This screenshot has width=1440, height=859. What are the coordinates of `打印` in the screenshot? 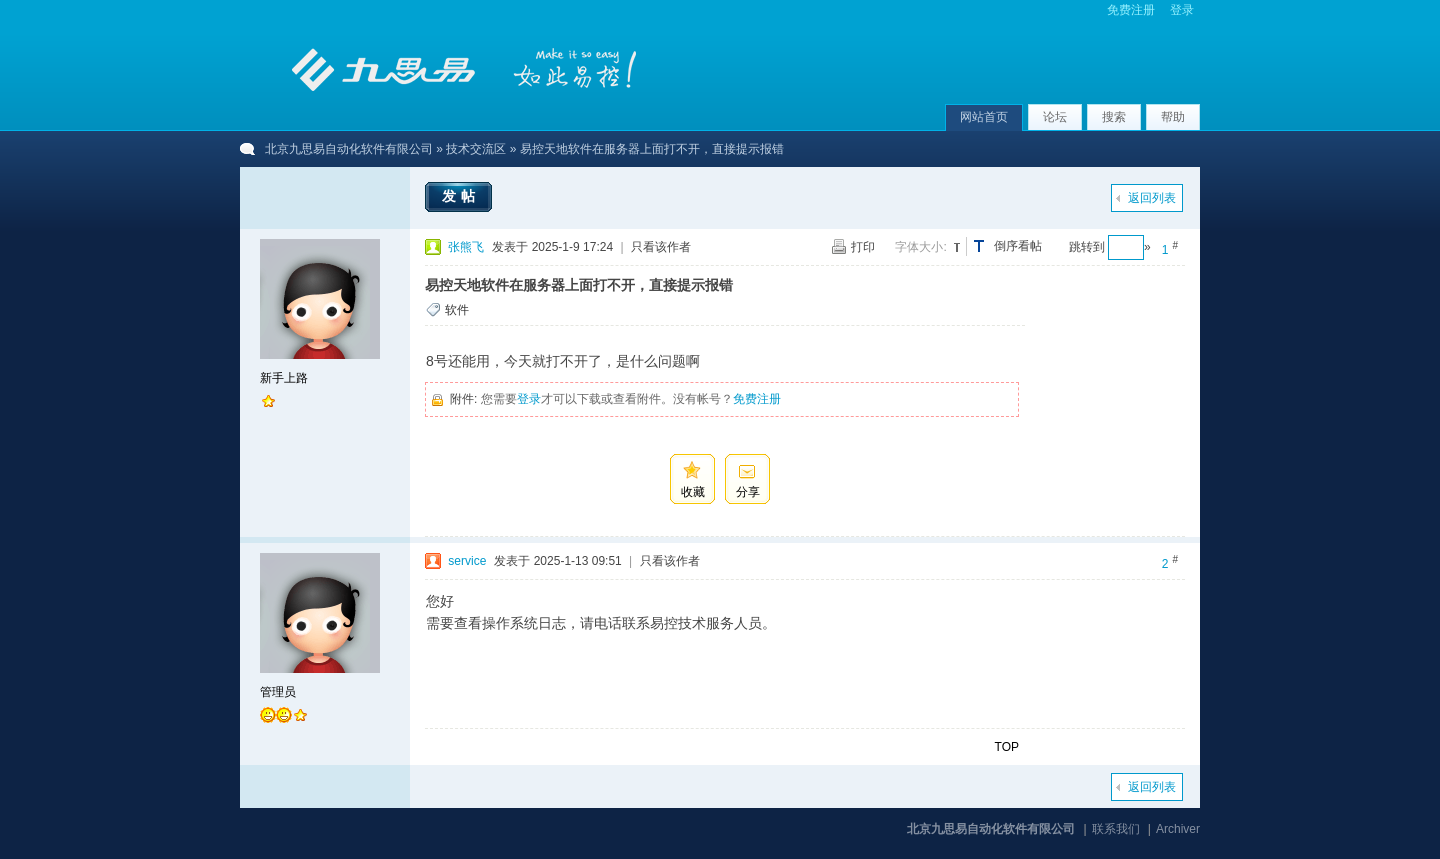 It's located at (863, 247).